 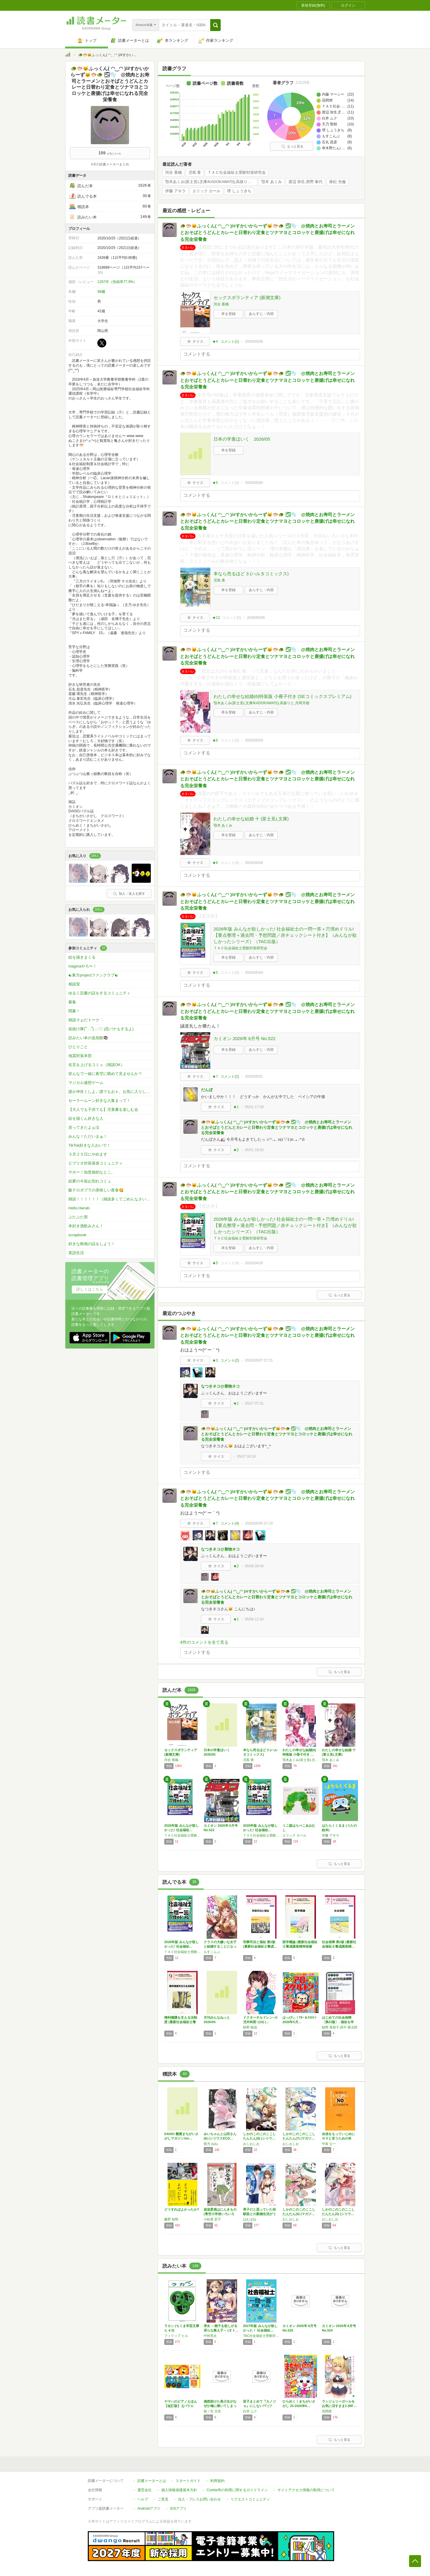 What do you see at coordinates (220, 2214) in the screenshot?
I see `放送委員はにんきもの (青空小学校いろいろ委…` at bounding box center [220, 2214].